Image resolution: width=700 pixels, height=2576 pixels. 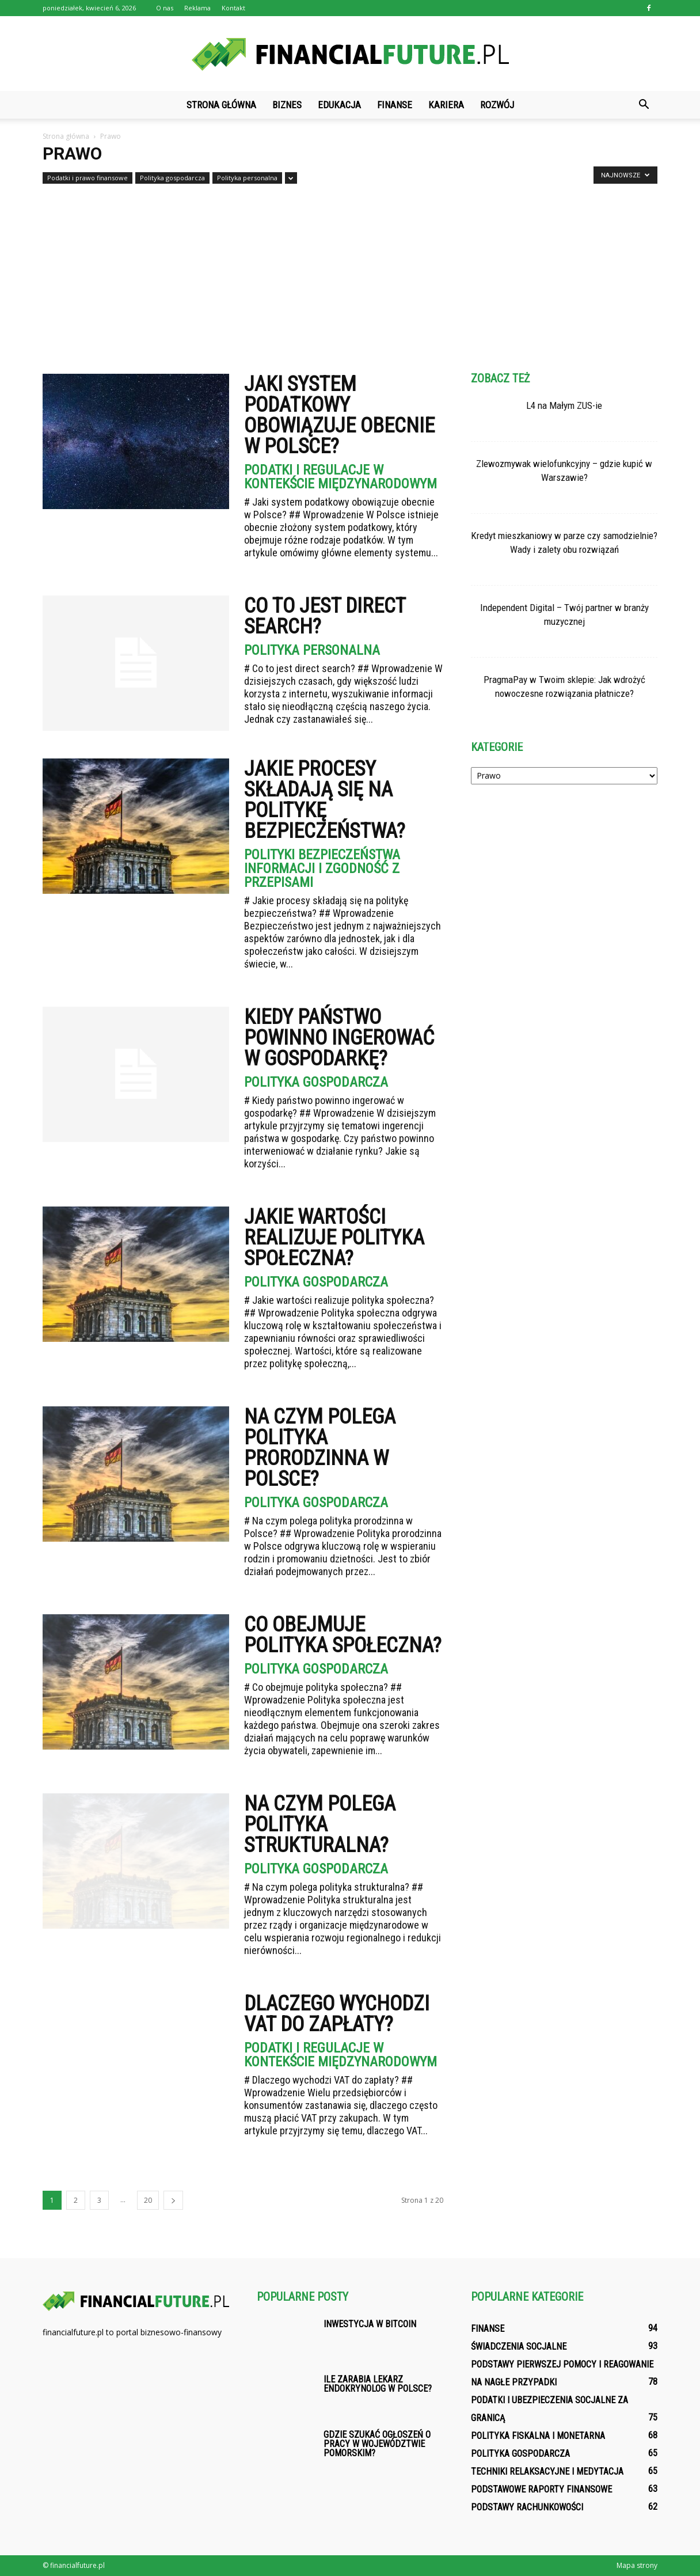 What do you see at coordinates (164, 7) in the screenshot?
I see `O nas` at bounding box center [164, 7].